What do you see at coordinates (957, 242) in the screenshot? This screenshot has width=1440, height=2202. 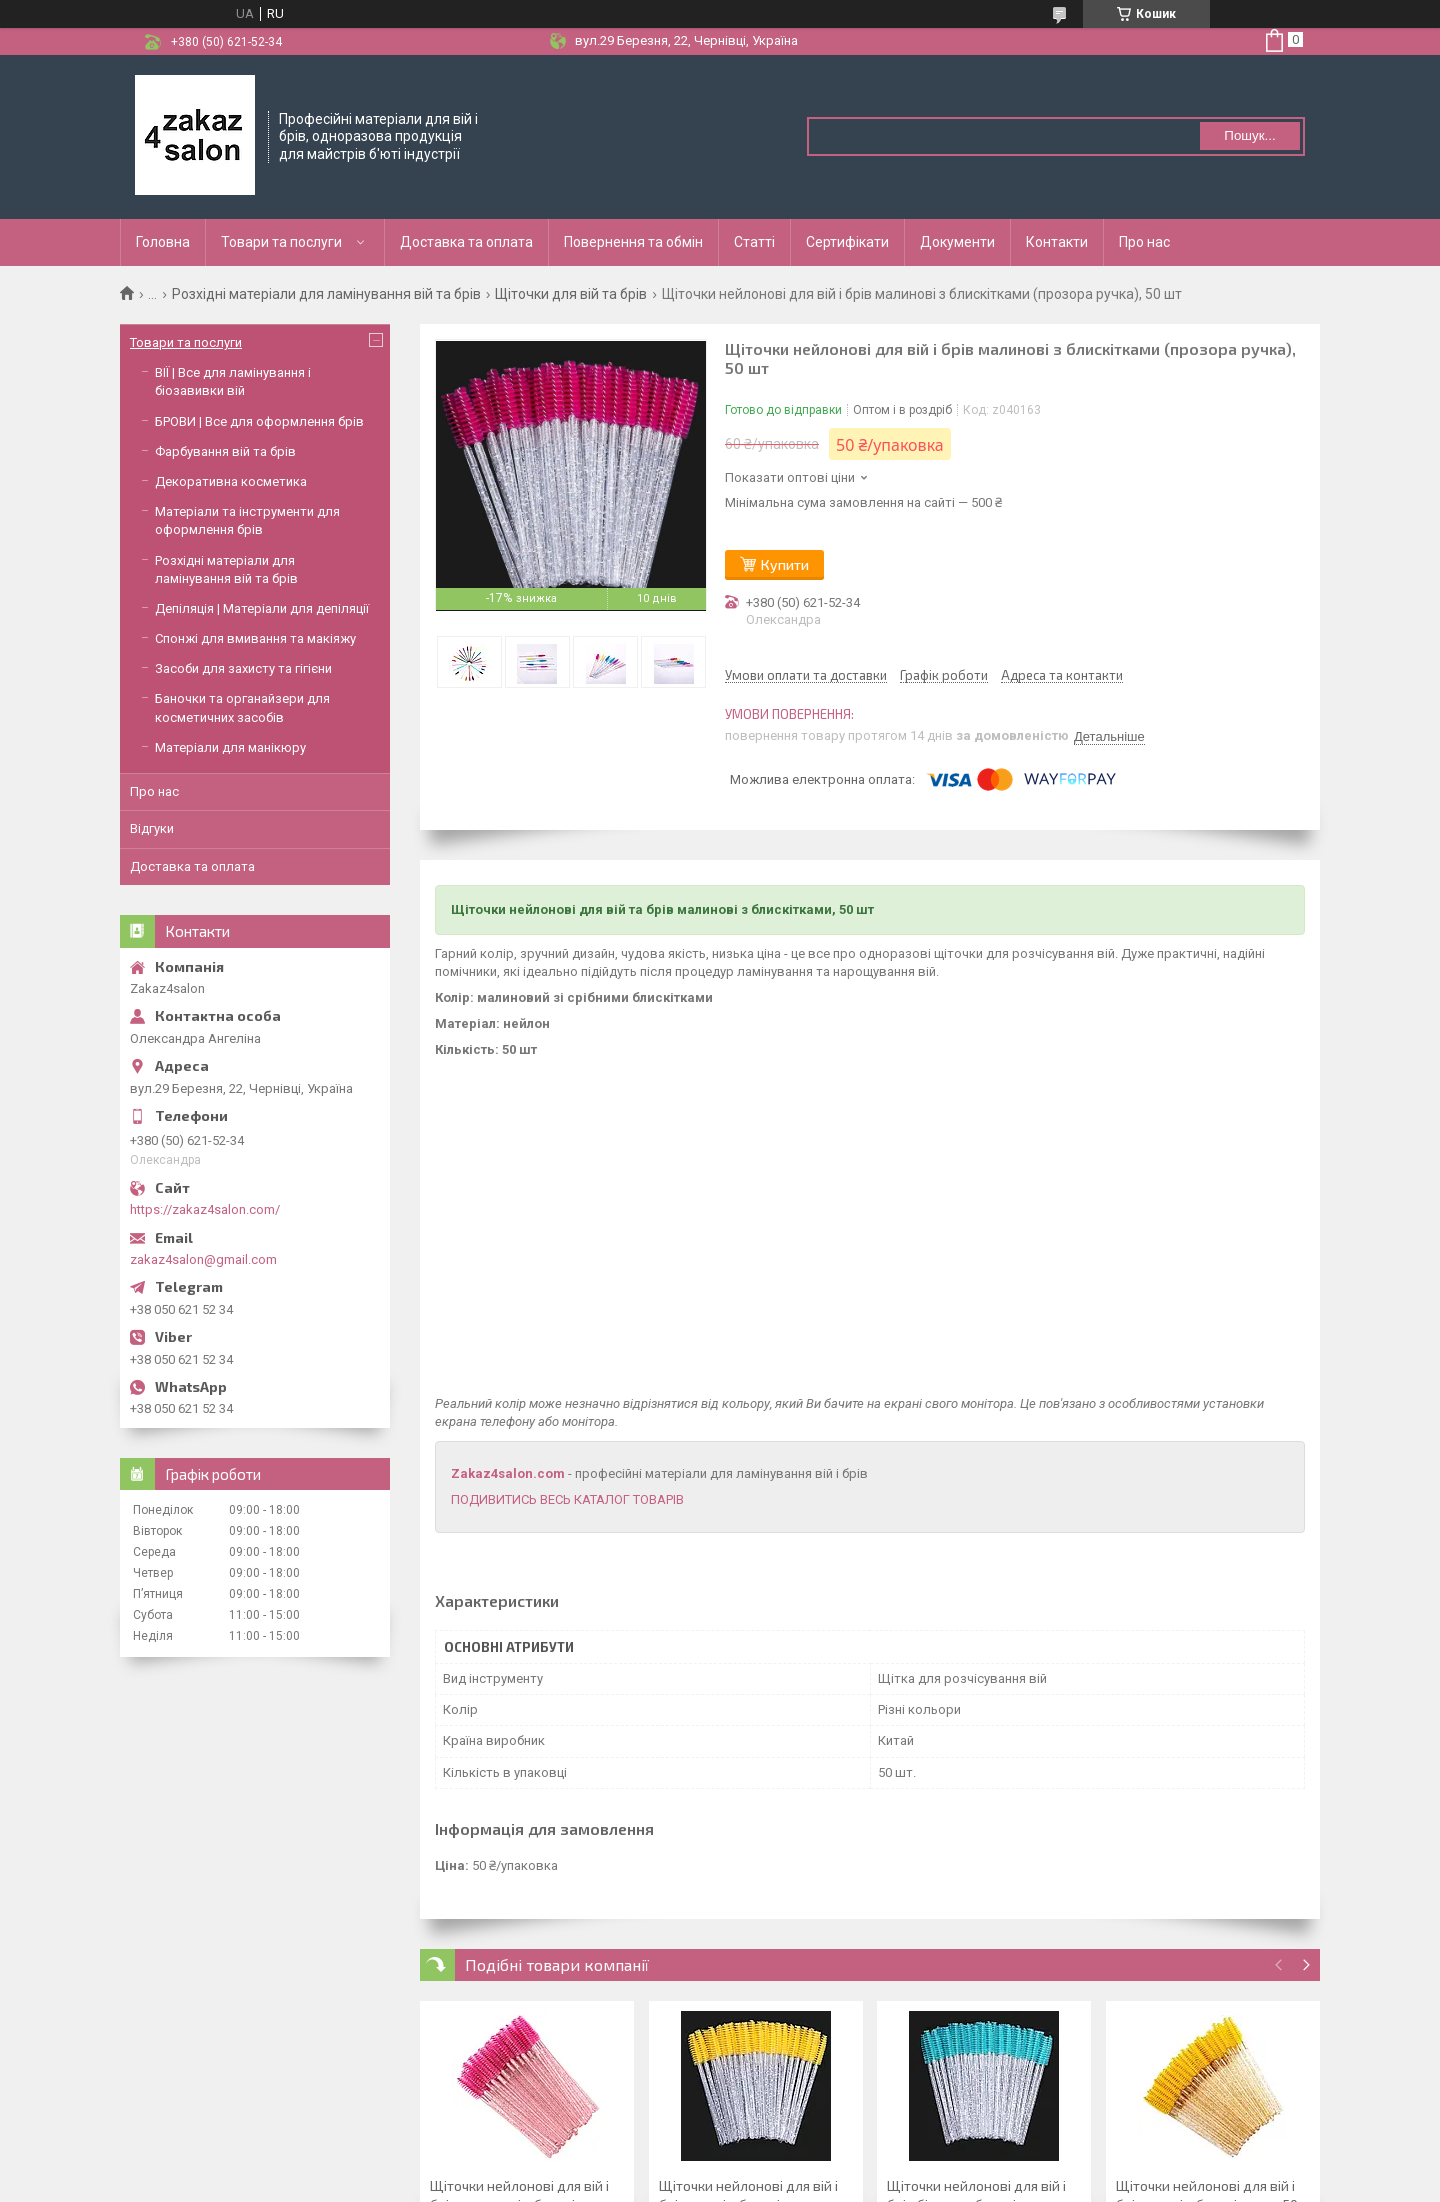 I see `Документи` at bounding box center [957, 242].